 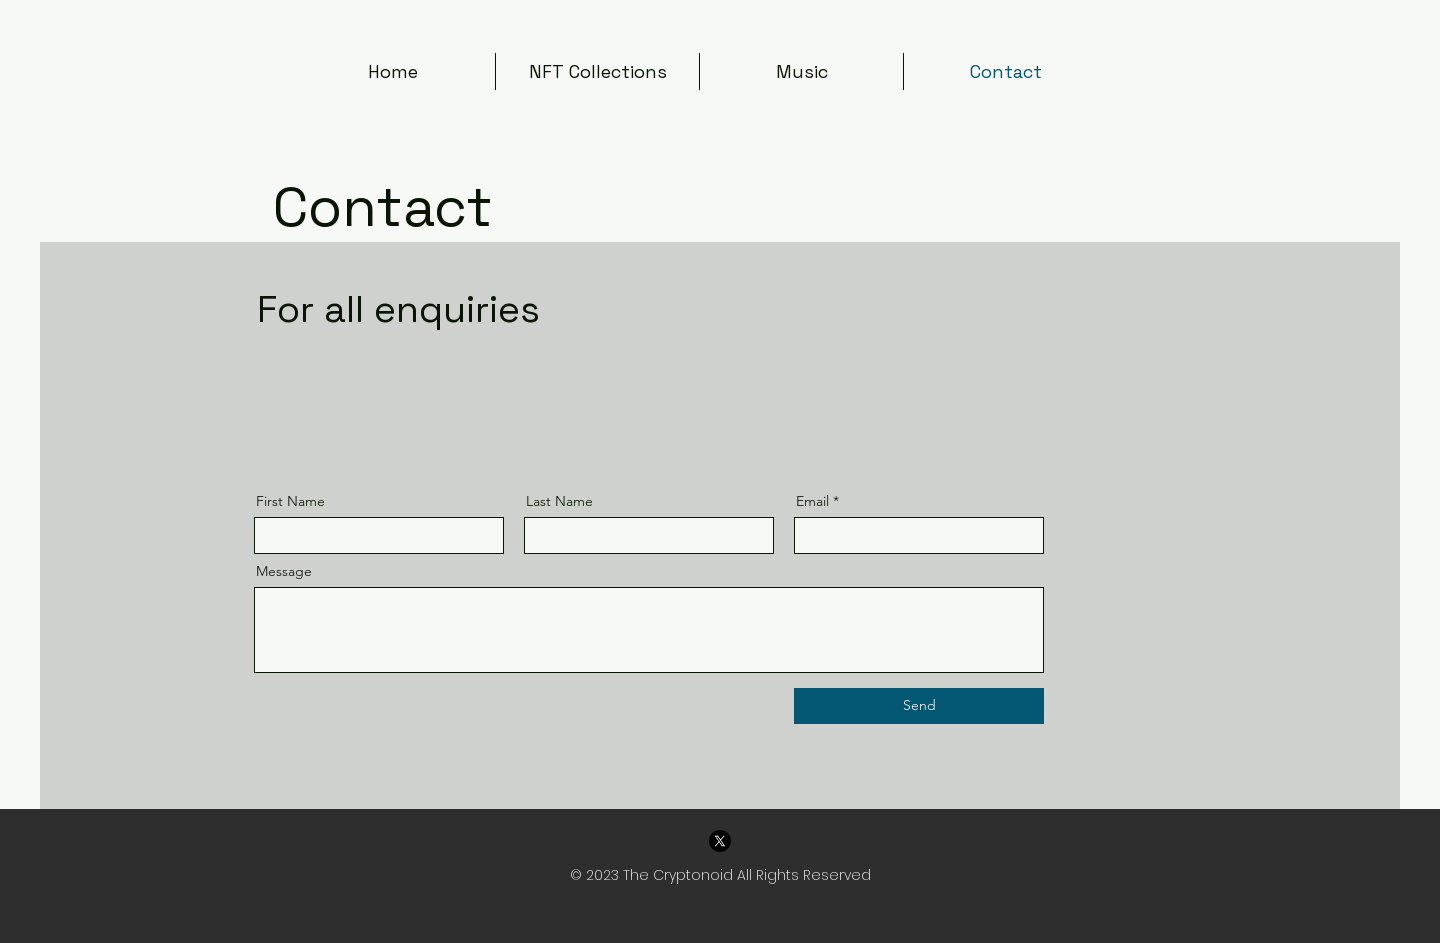 I want to click on First Name, so click(x=290, y=501).